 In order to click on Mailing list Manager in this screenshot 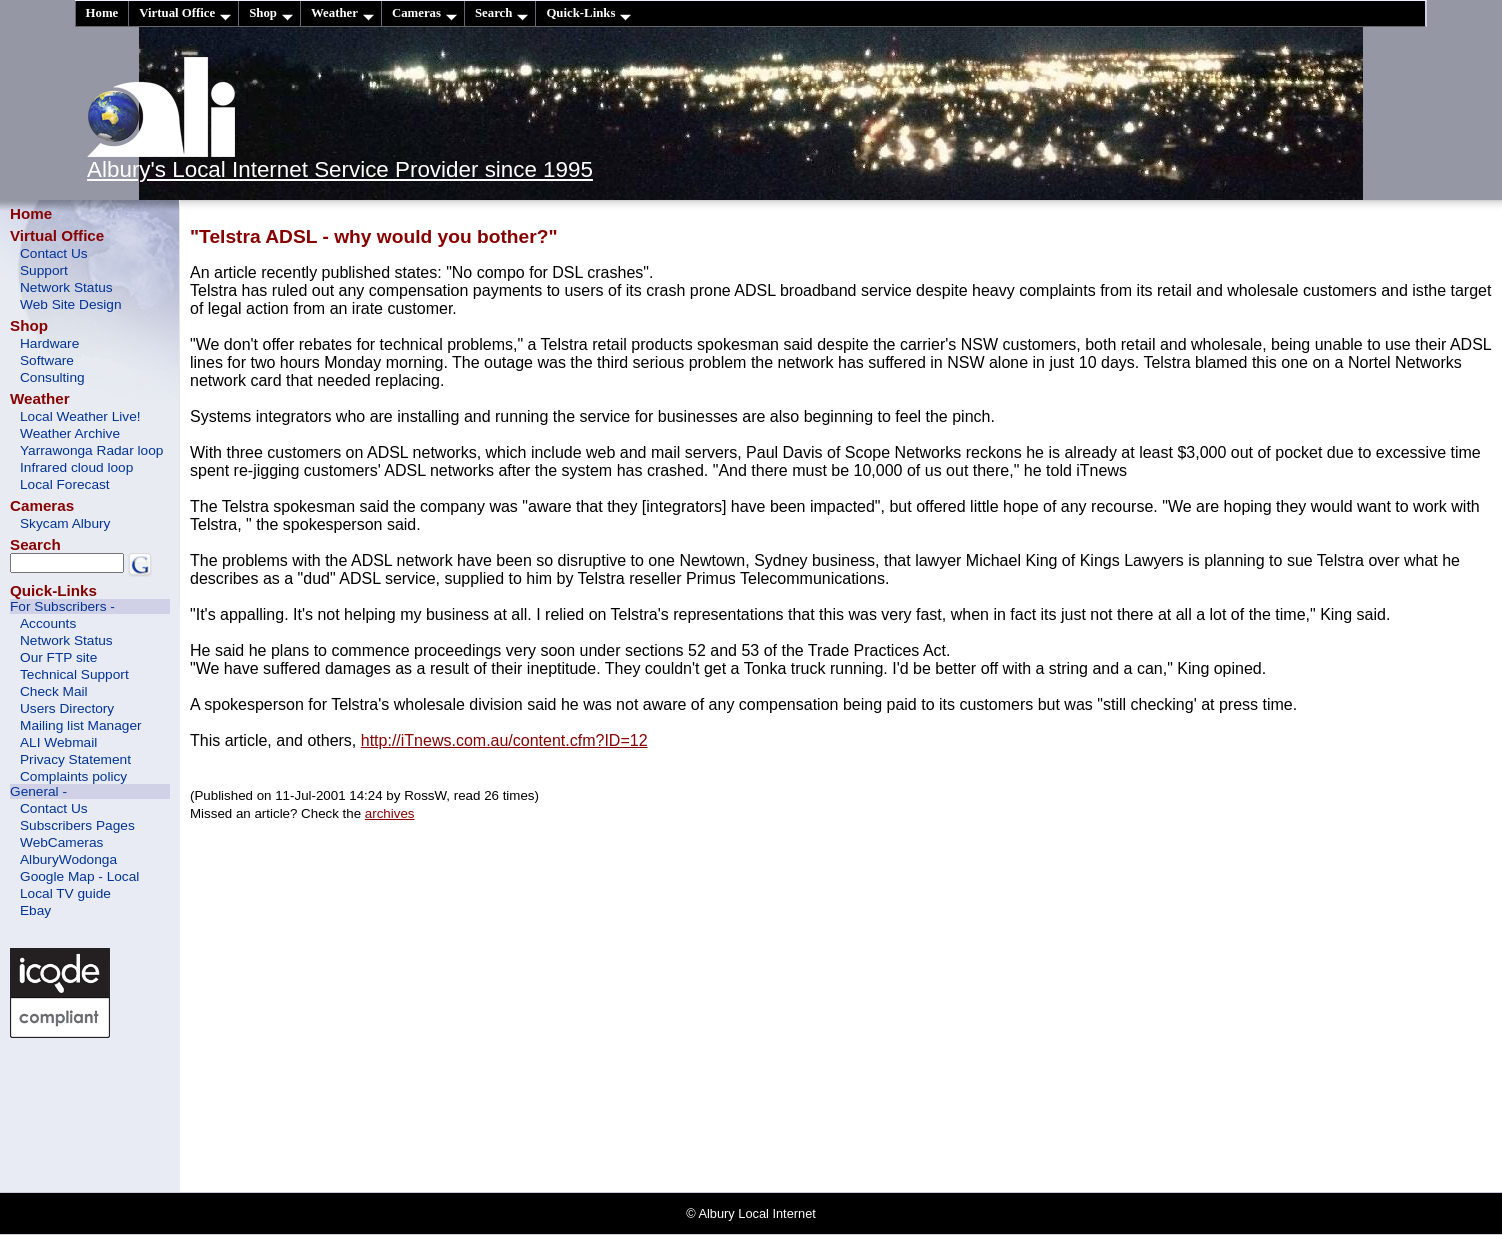, I will do `click(81, 725)`.